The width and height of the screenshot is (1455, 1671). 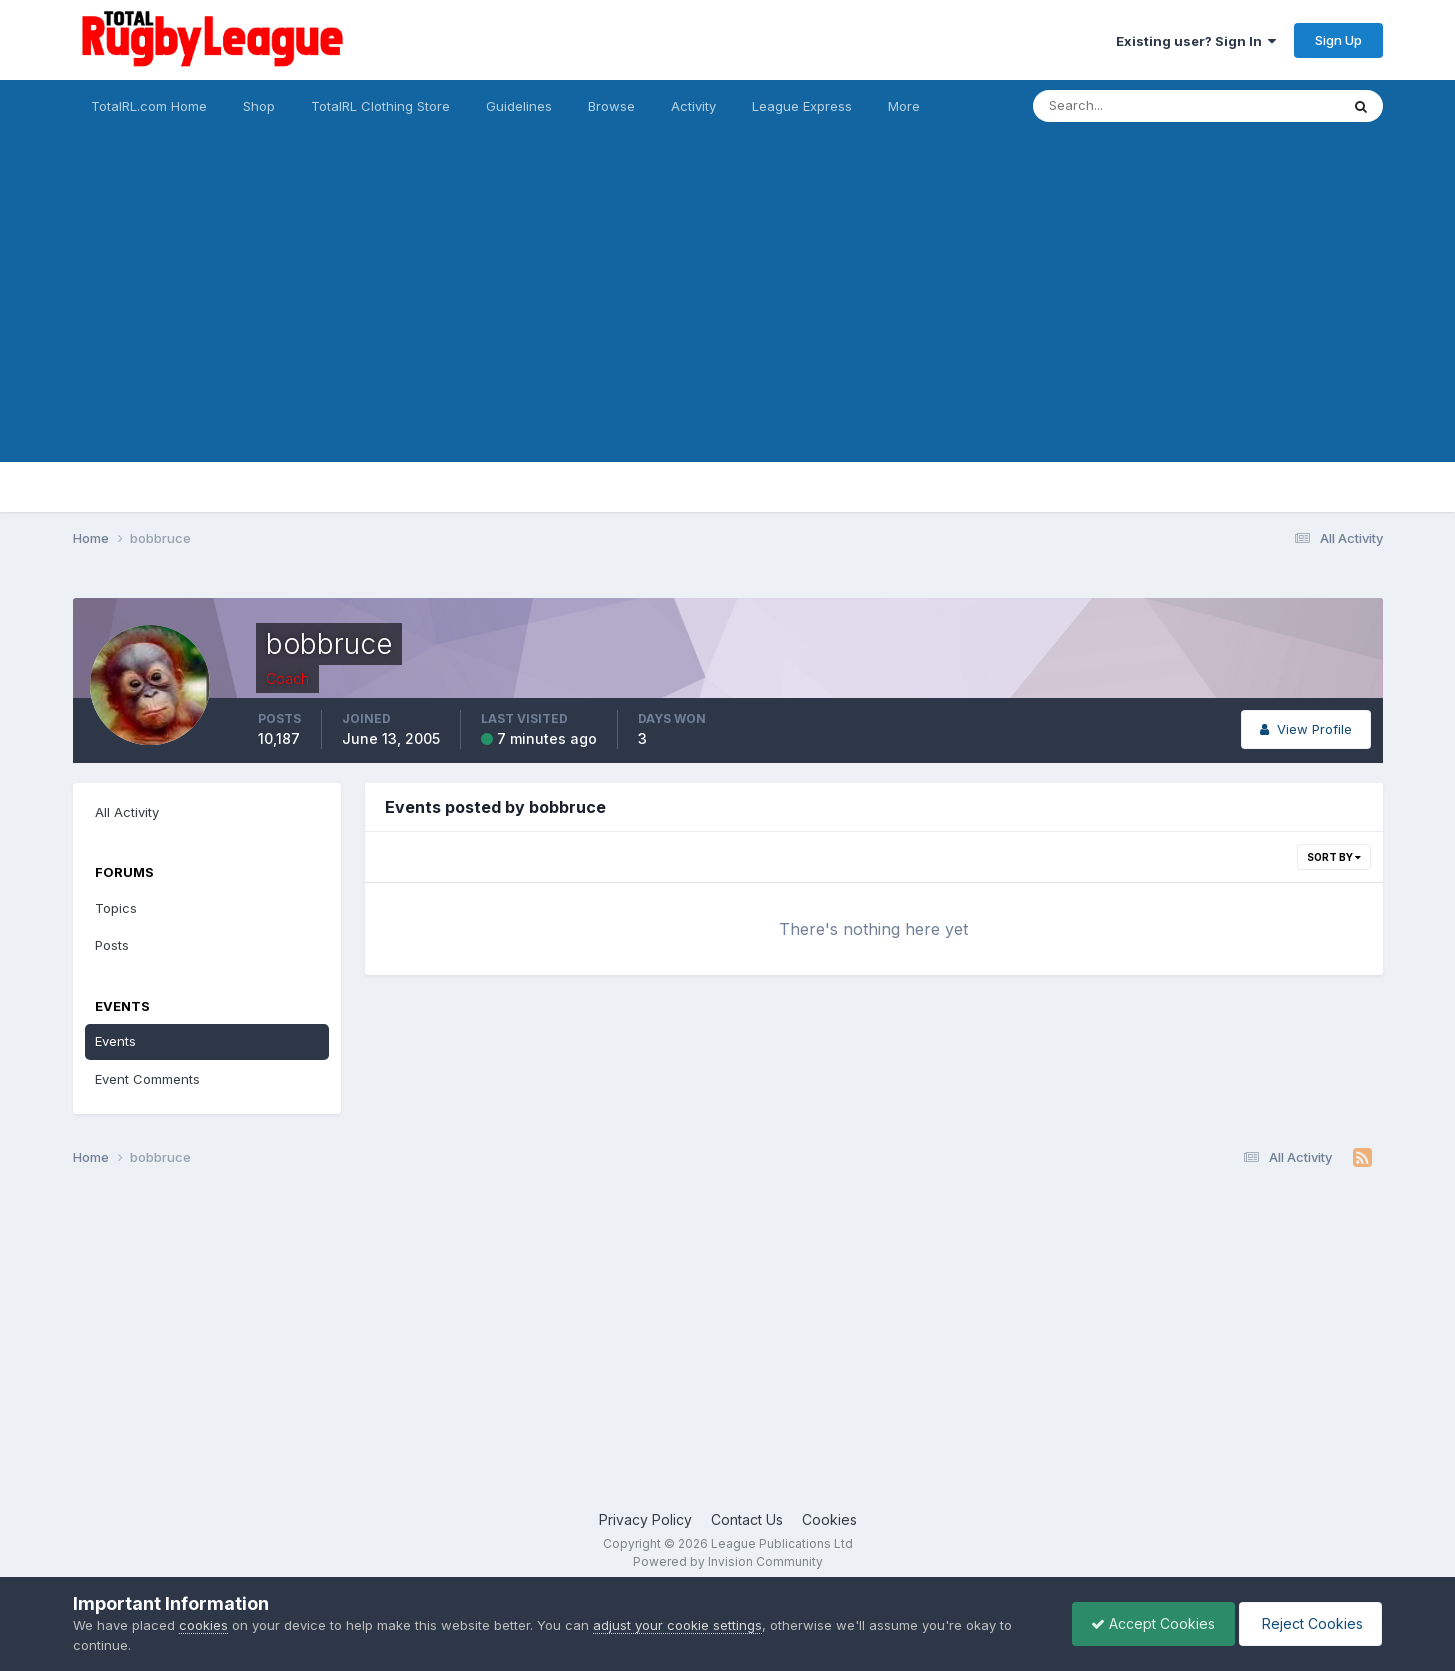 What do you see at coordinates (115, 1041) in the screenshot?
I see `Events` at bounding box center [115, 1041].